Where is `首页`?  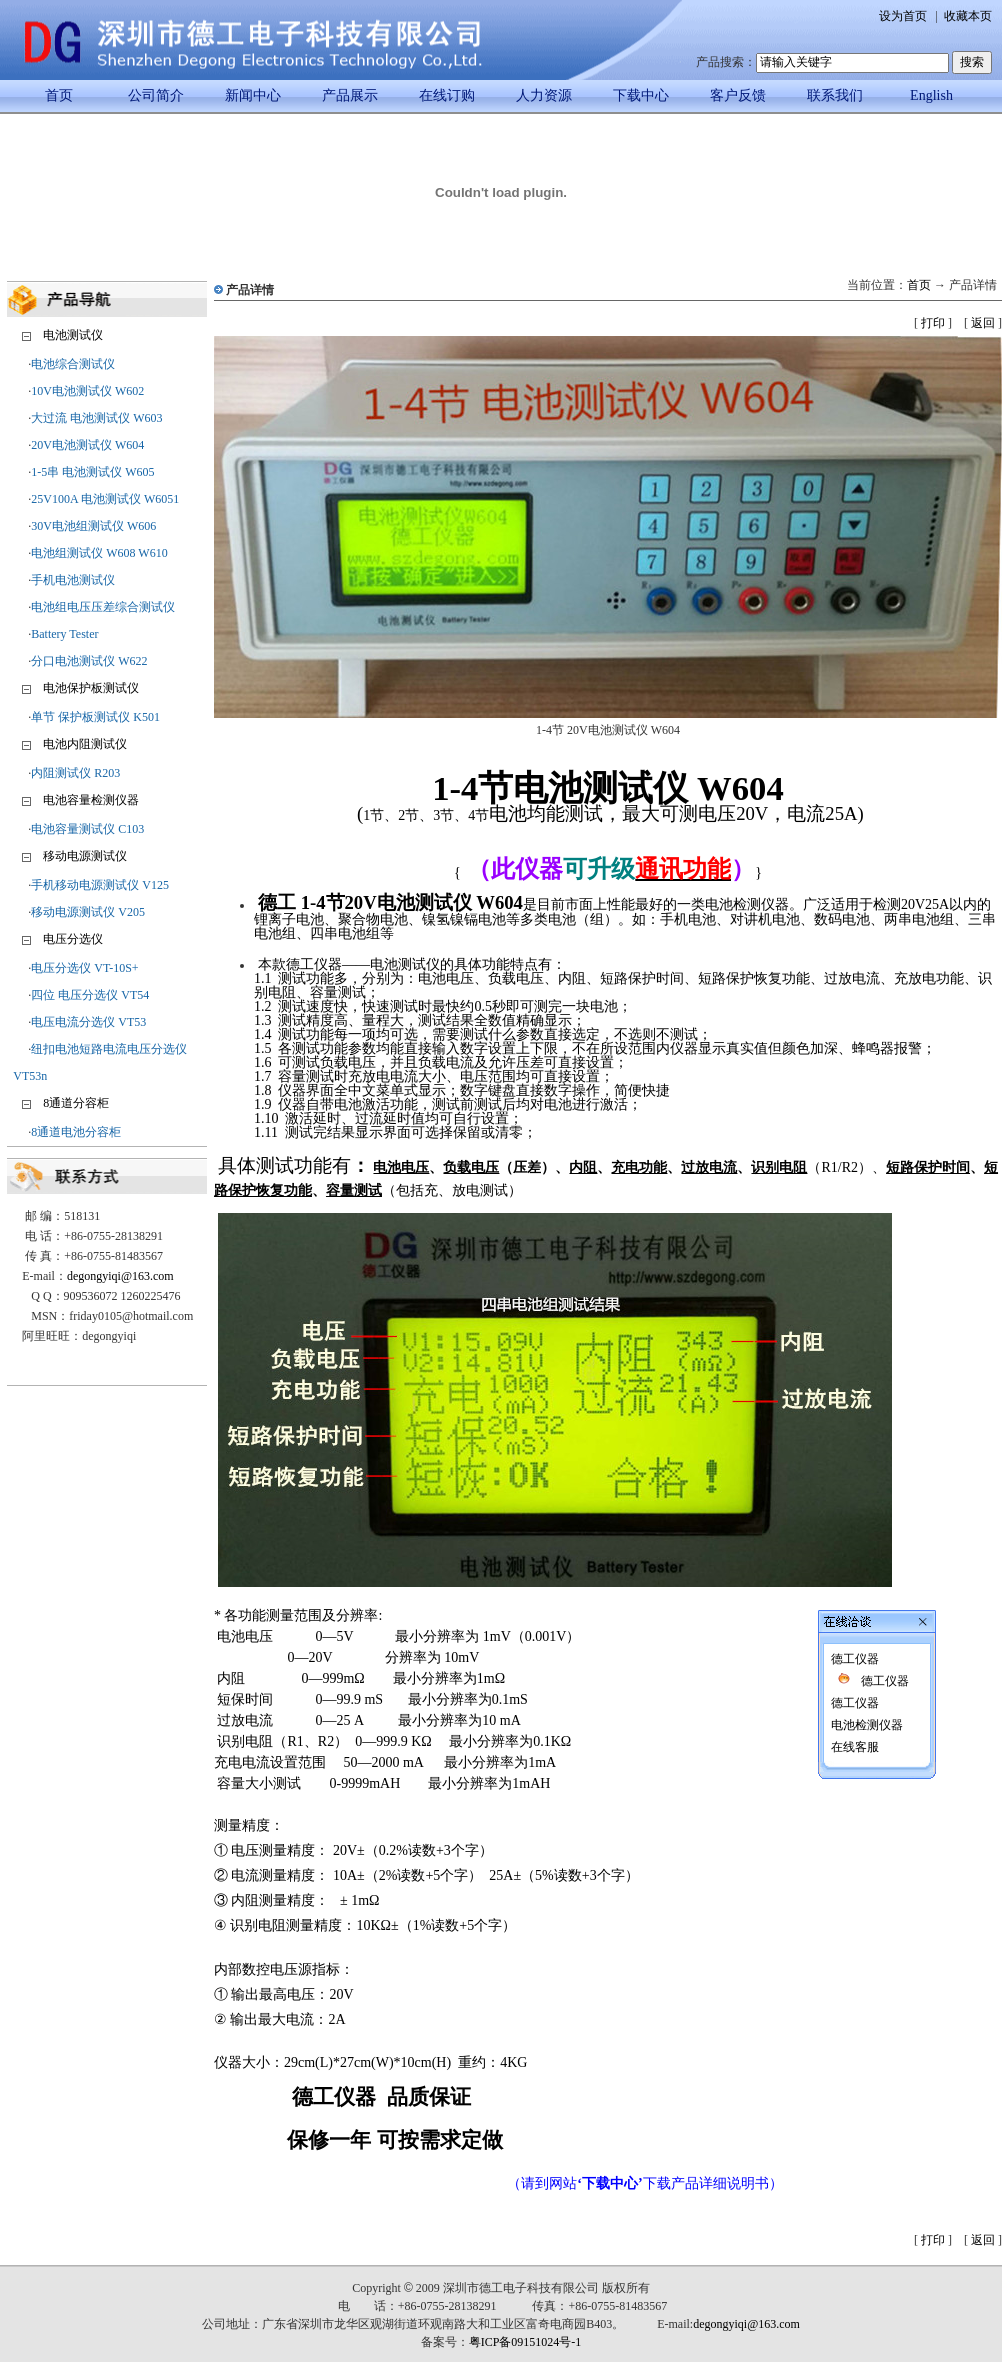
首页 is located at coordinates (59, 95).